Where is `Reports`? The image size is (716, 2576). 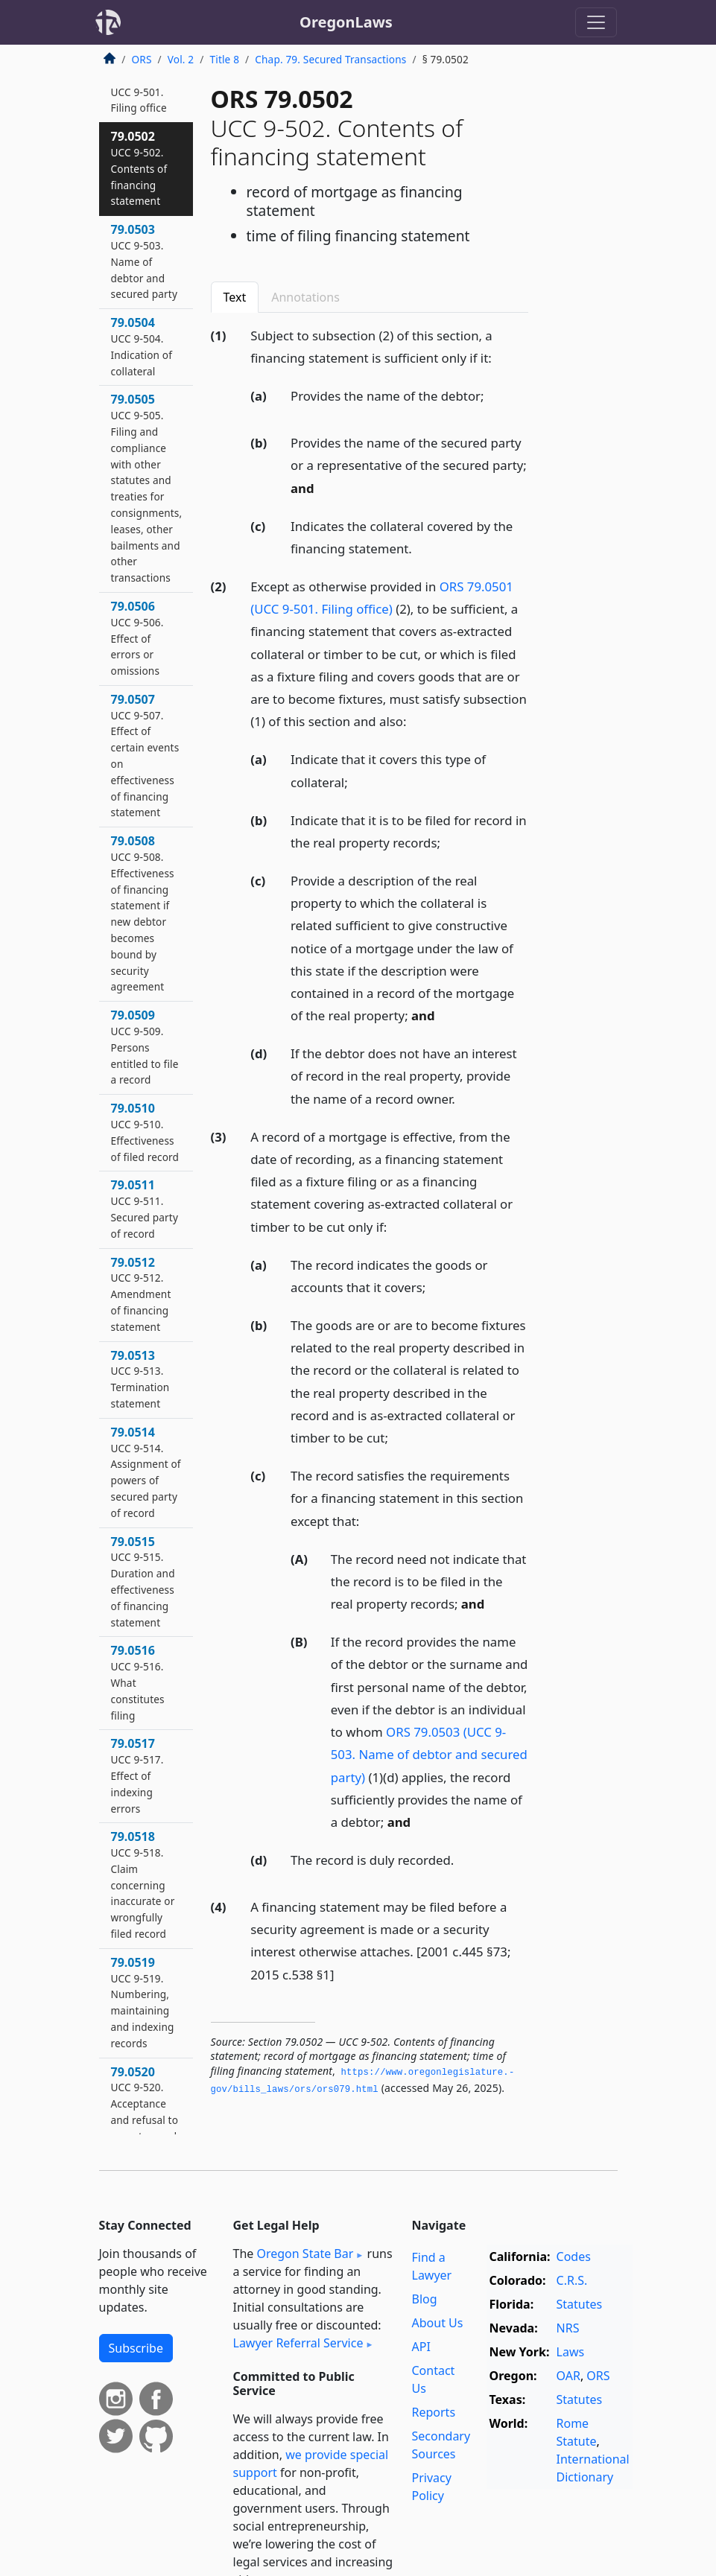 Reports is located at coordinates (434, 2412).